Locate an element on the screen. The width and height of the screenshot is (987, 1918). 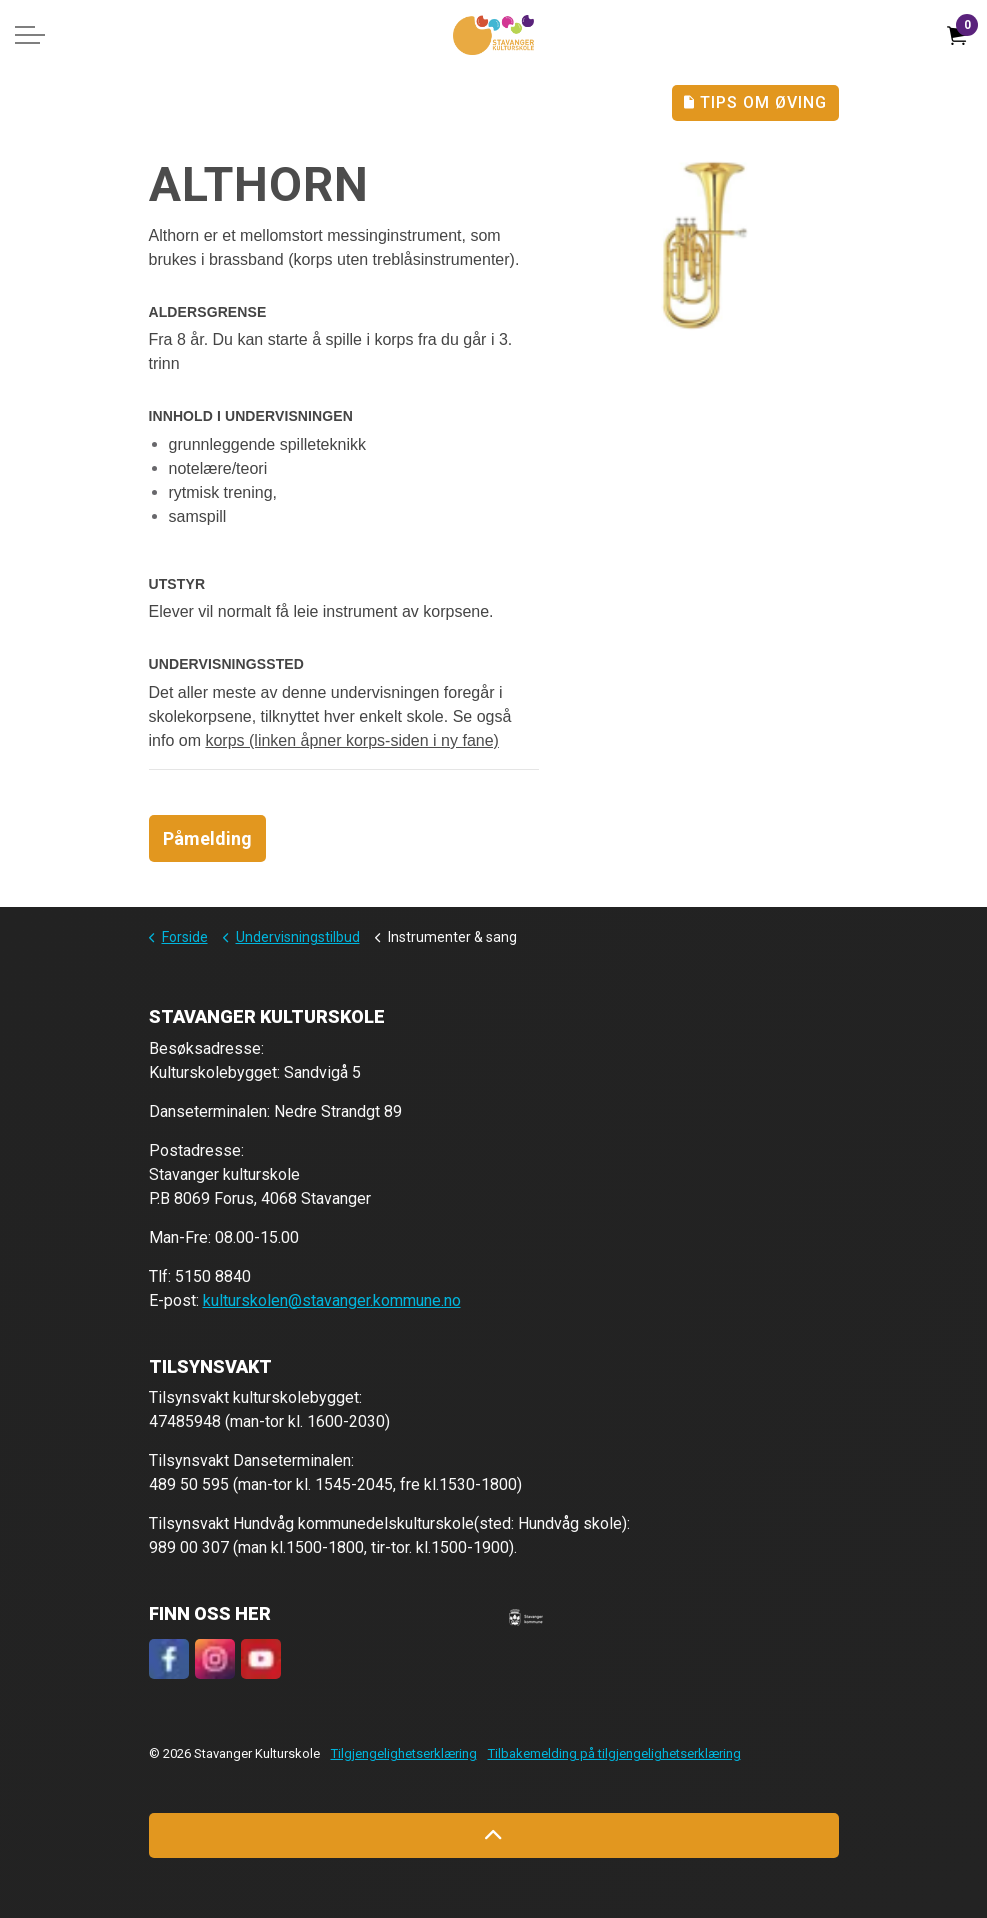
[Expand header] is located at coordinates (30, 35).